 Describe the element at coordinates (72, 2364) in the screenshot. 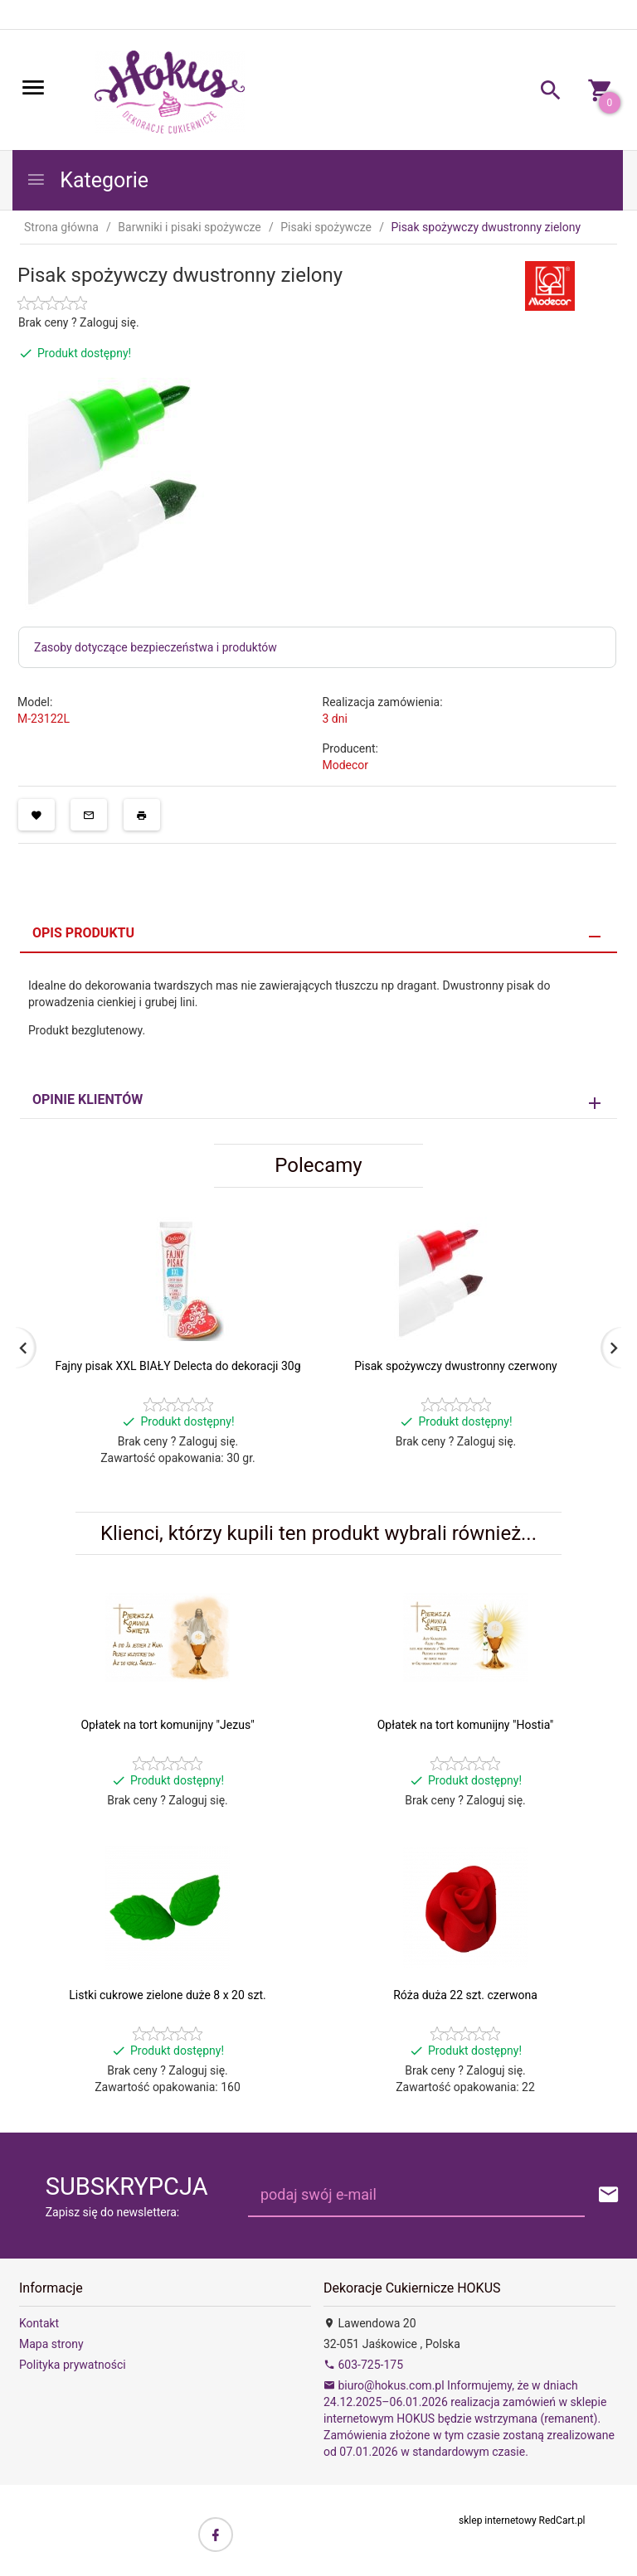

I see `Polityka prywatności` at that location.